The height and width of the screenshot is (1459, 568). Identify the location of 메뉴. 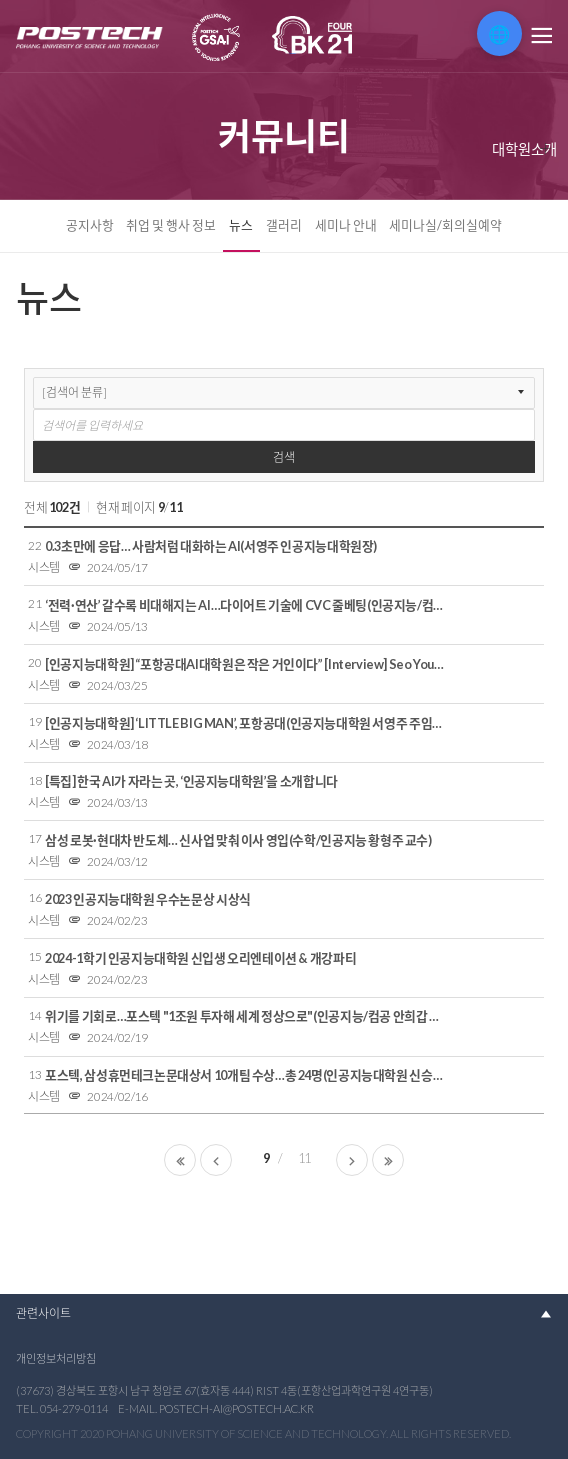
(540, 36).